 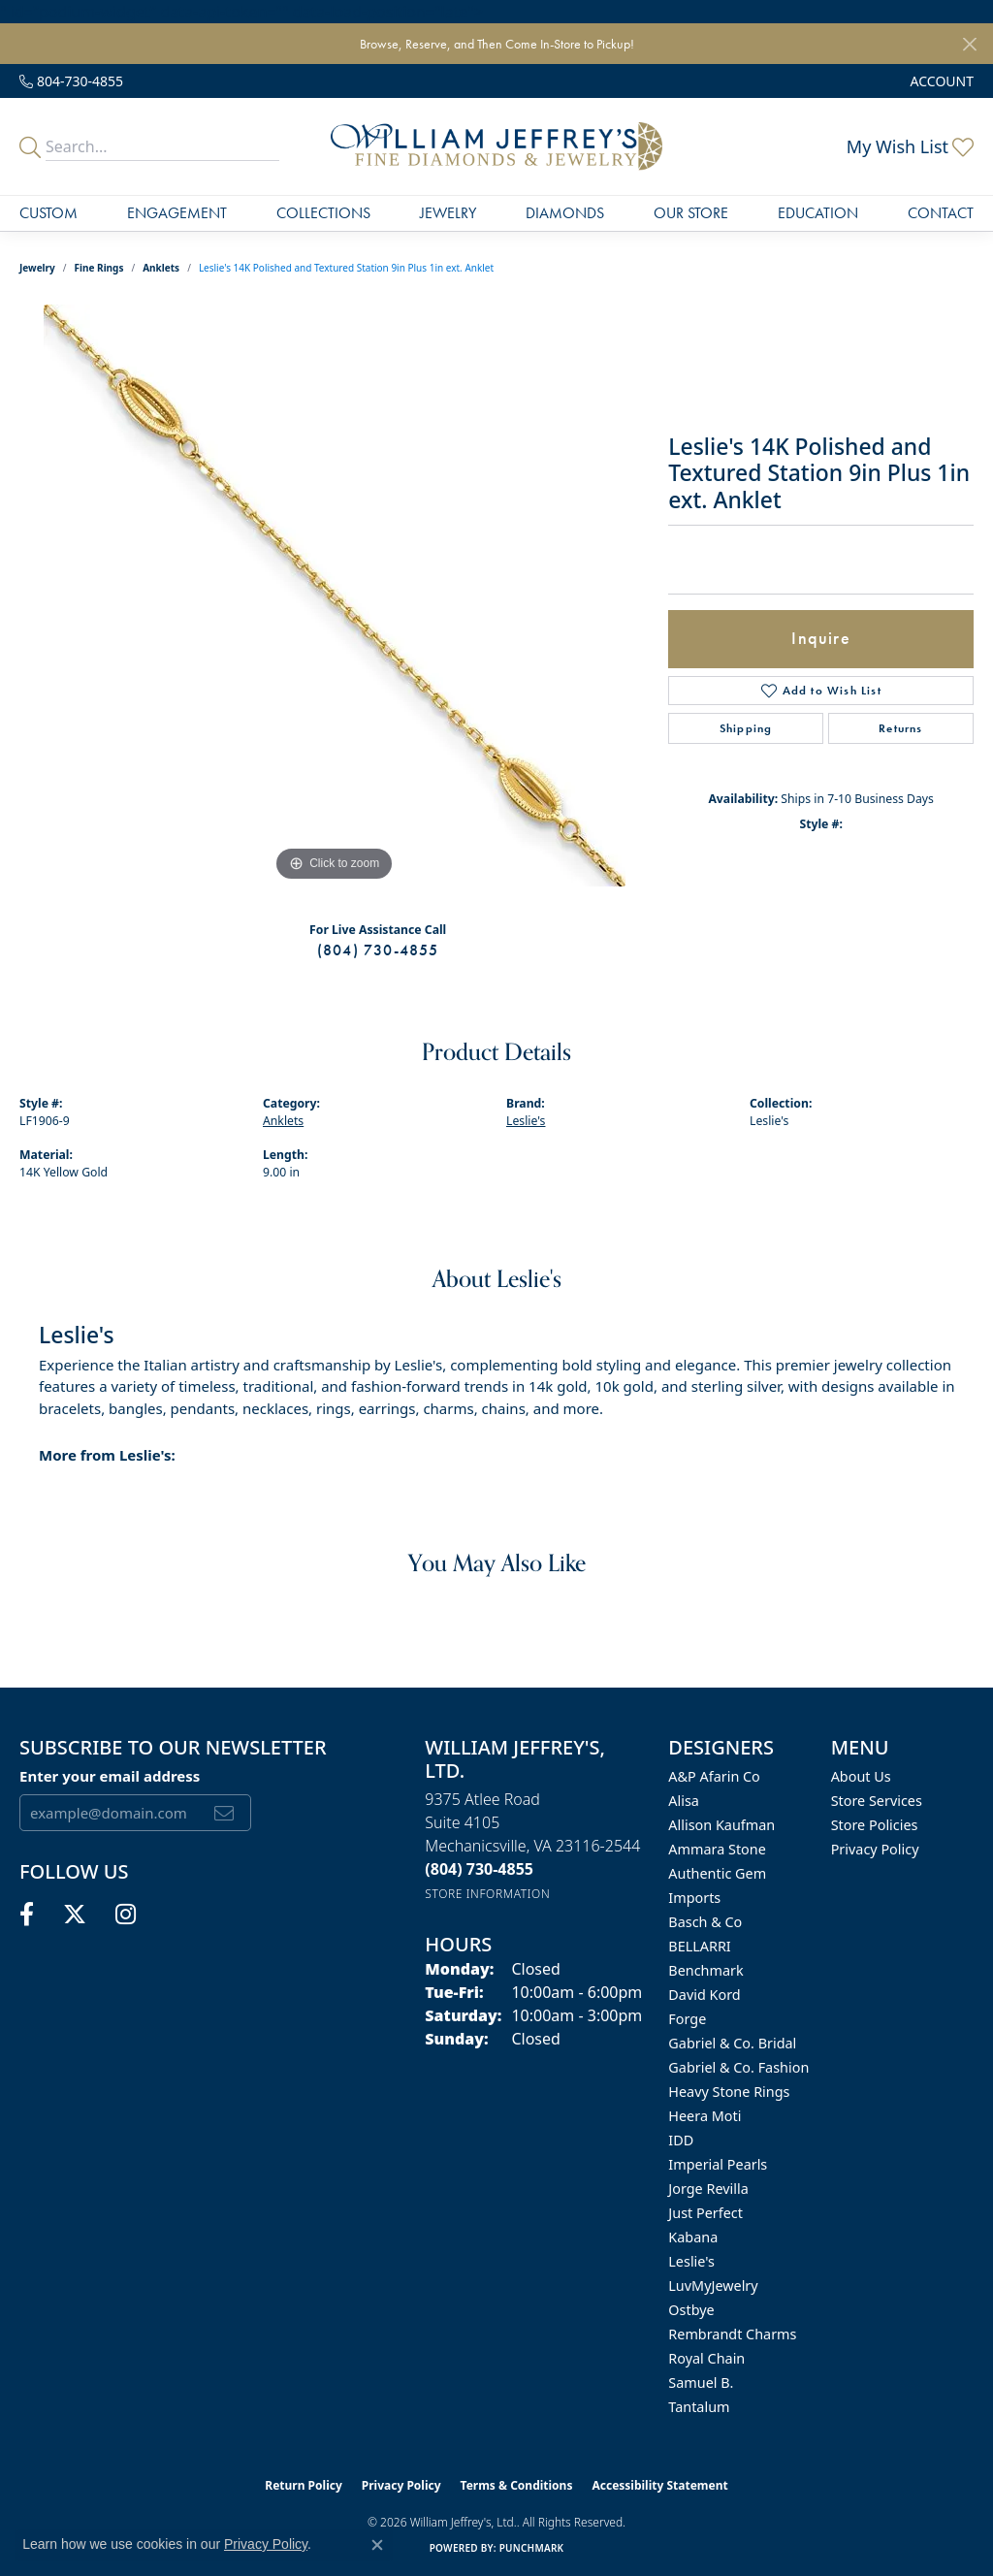 I want to click on Jewelry, so click(x=448, y=213).